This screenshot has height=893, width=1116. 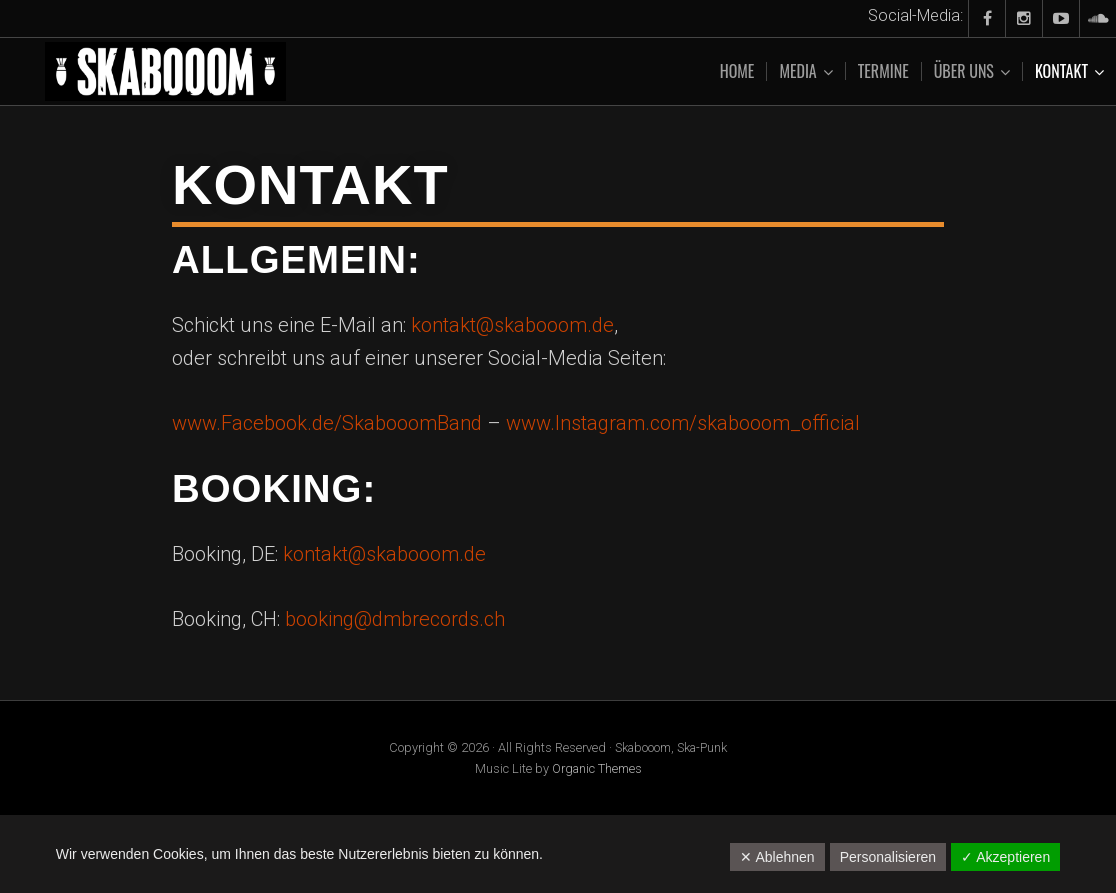 I want to click on Kontakt, so click(x=1061, y=71).